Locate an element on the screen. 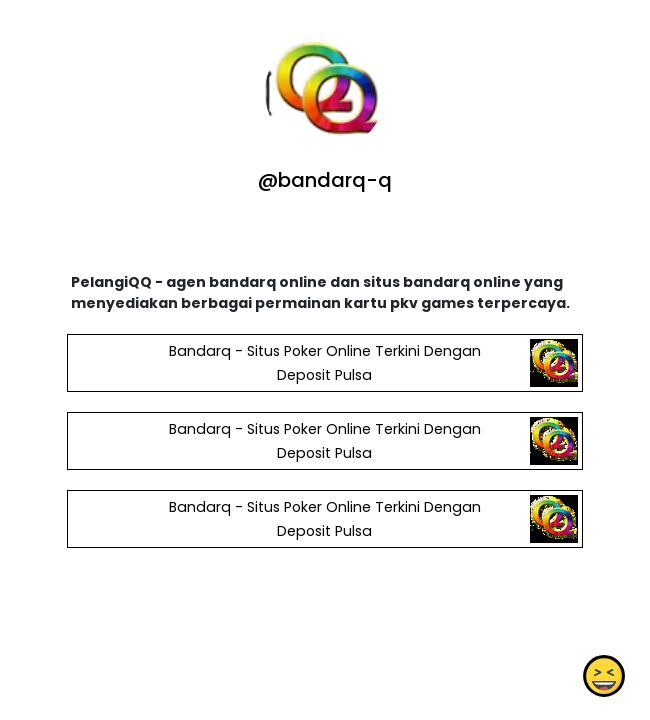 This screenshot has height=720, width=650. Bandarq - Situs Poker Online Terkini Dengan Deposit Pulsa is located at coordinates (325, 363).